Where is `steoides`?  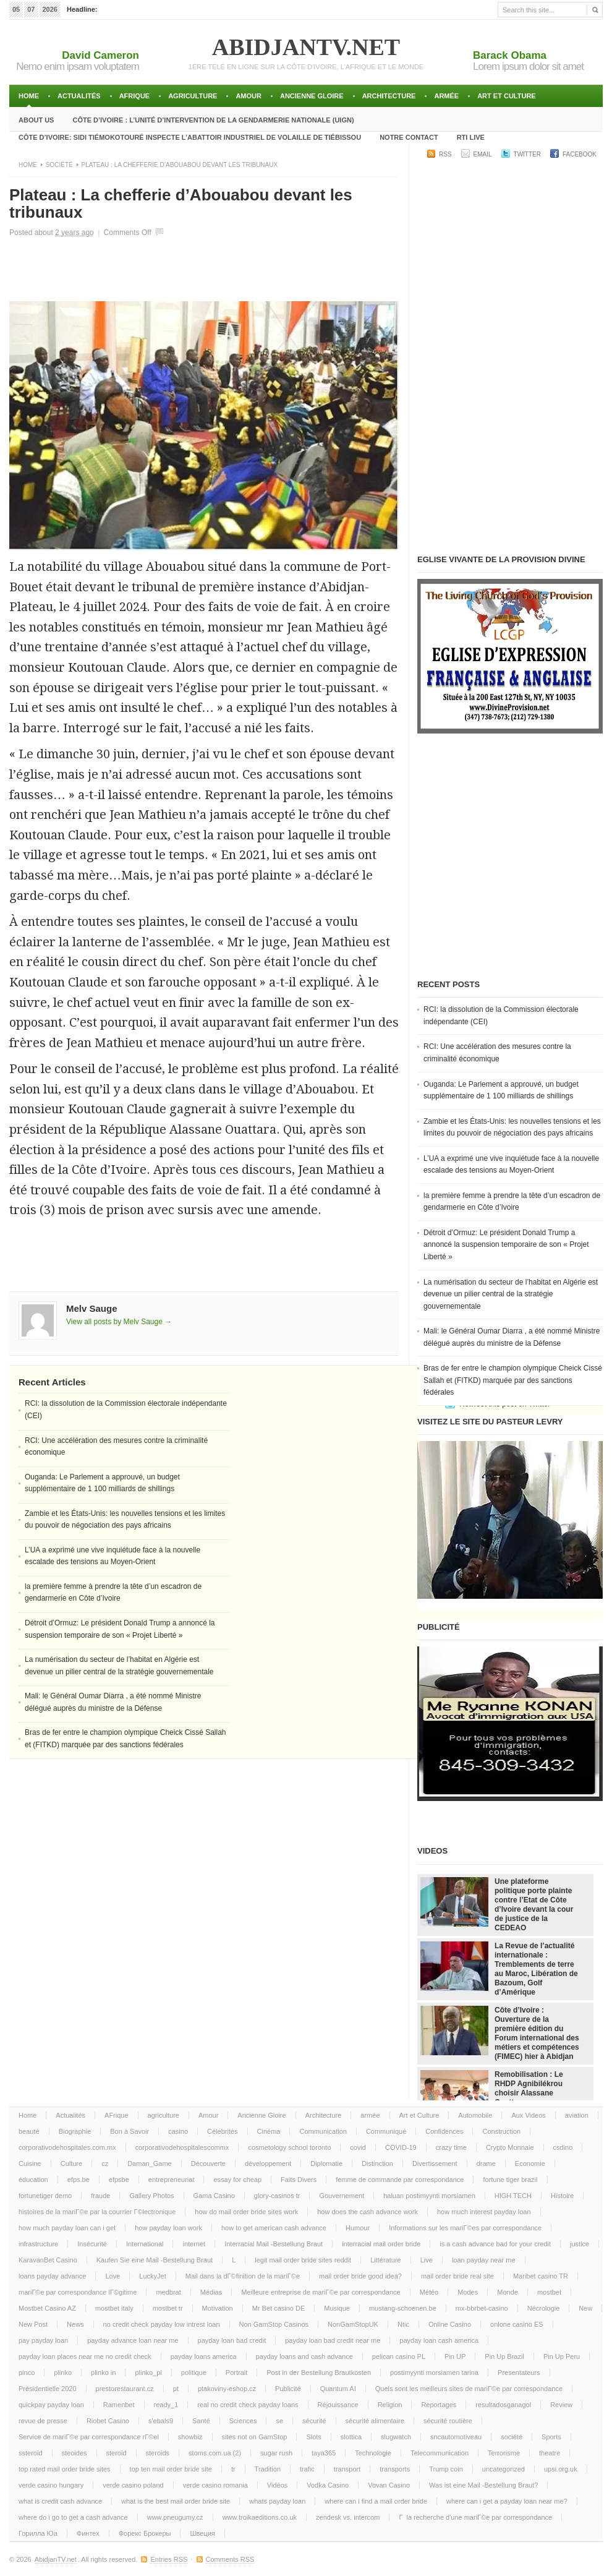
steoides is located at coordinates (74, 2453).